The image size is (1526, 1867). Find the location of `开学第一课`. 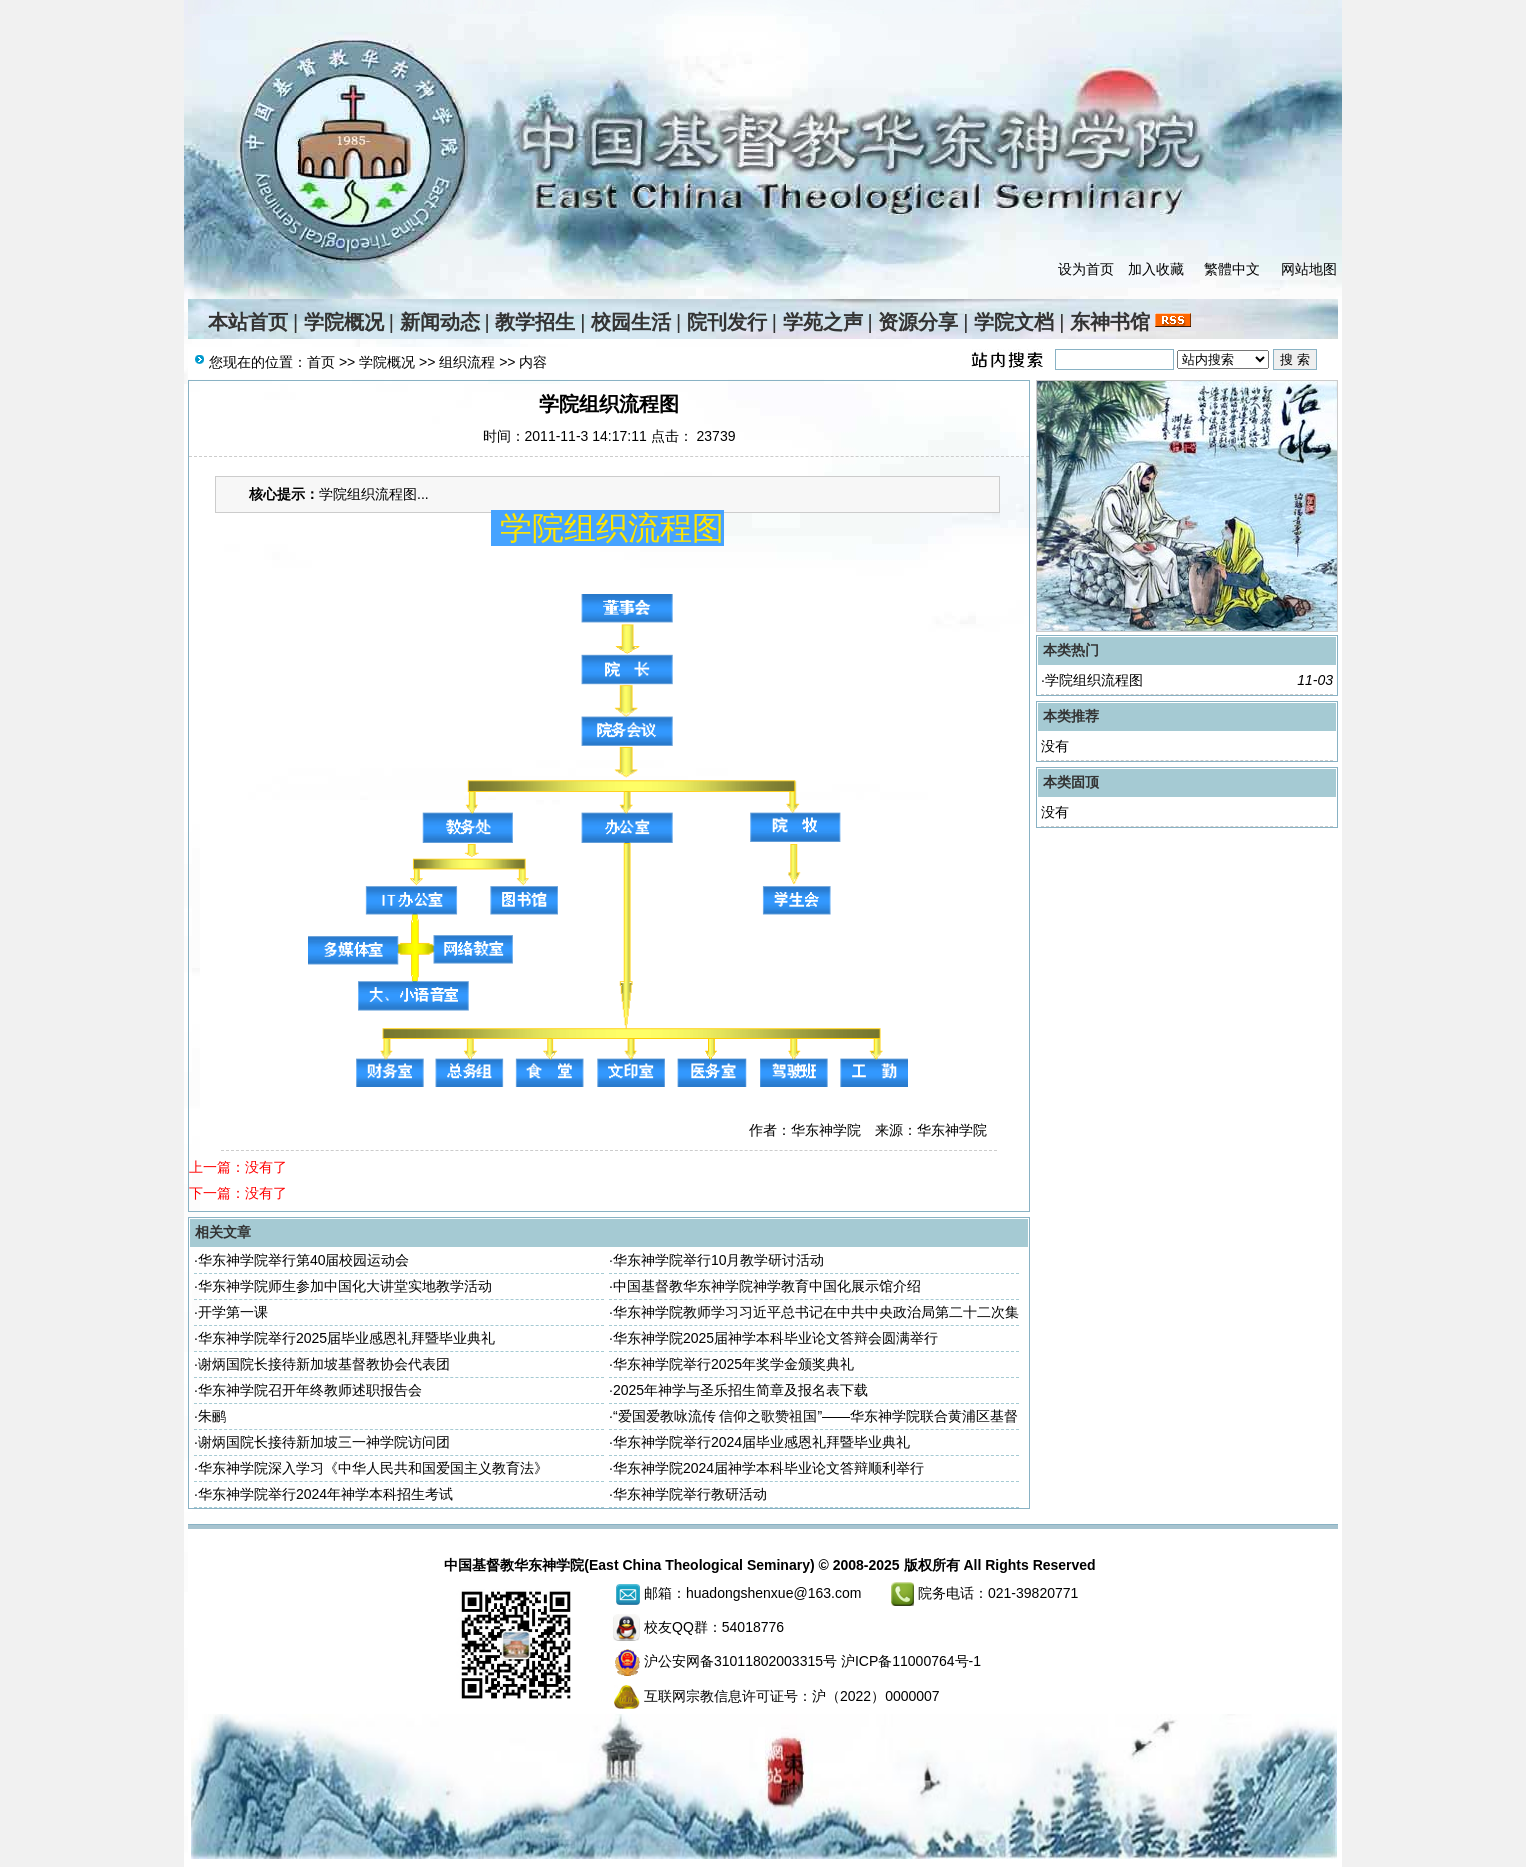

开学第一课 is located at coordinates (233, 1312).